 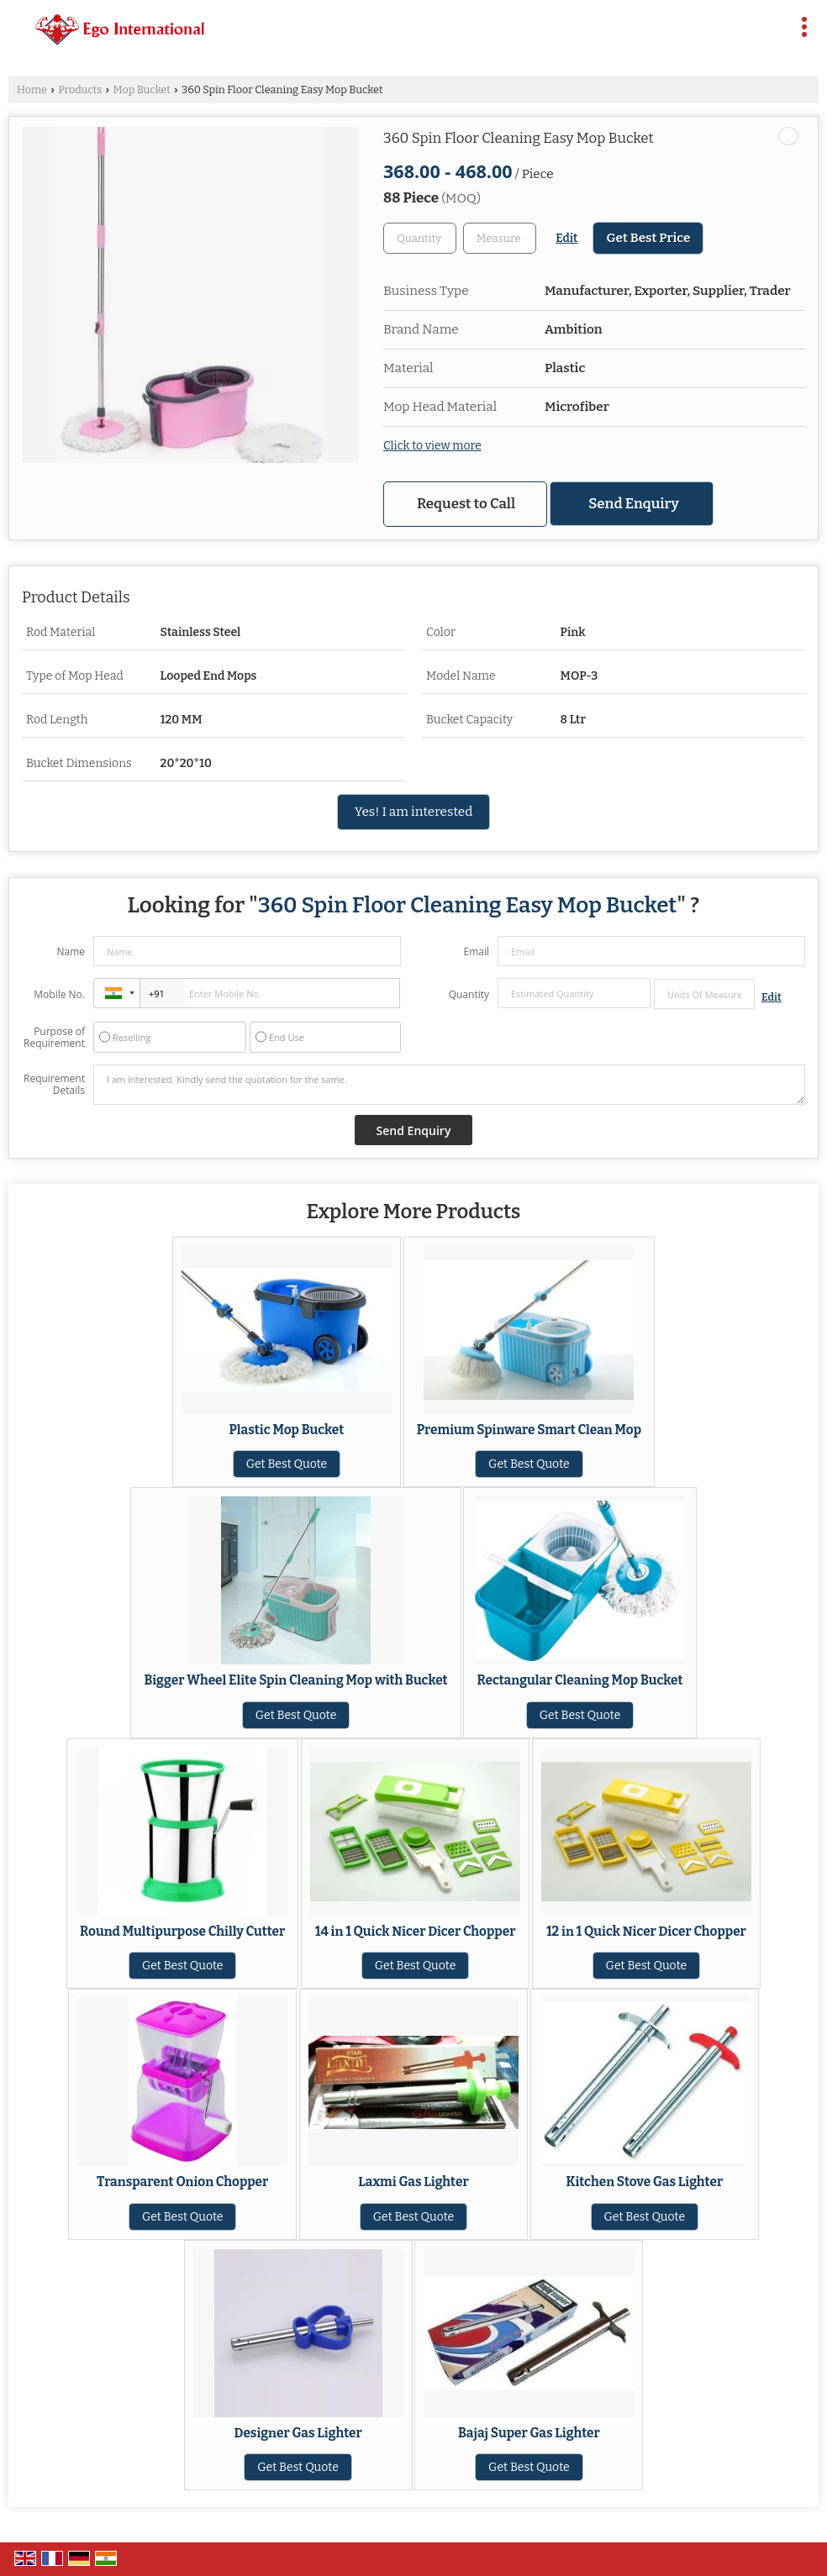 I want to click on Name, so click(x=70, y=951).